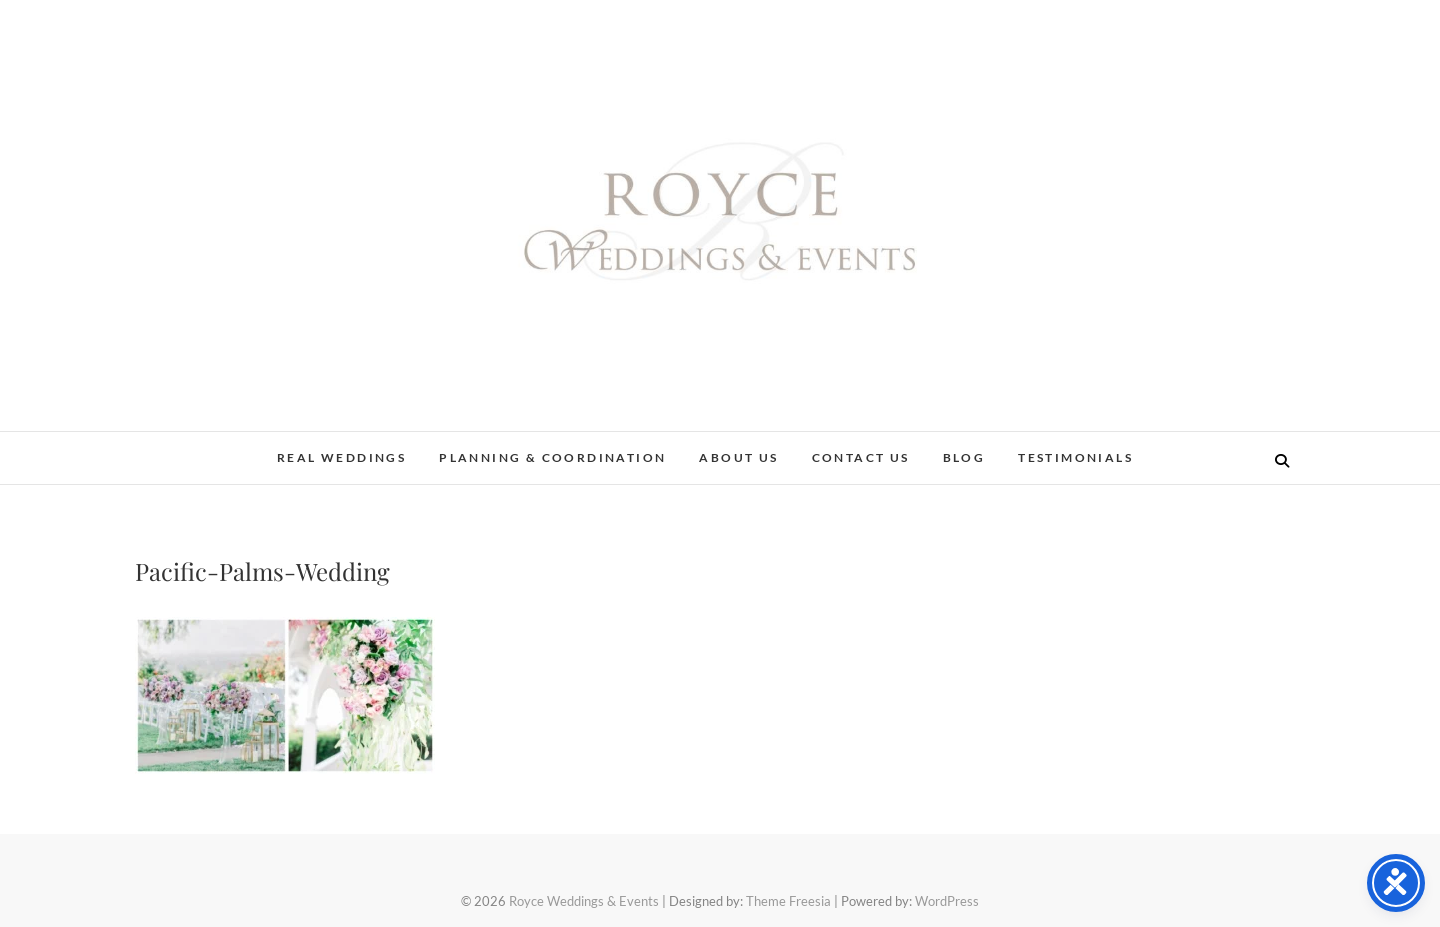  Describe the element at coordinates (861, 457) in the screenshot. I see `Contact Us` at that location.